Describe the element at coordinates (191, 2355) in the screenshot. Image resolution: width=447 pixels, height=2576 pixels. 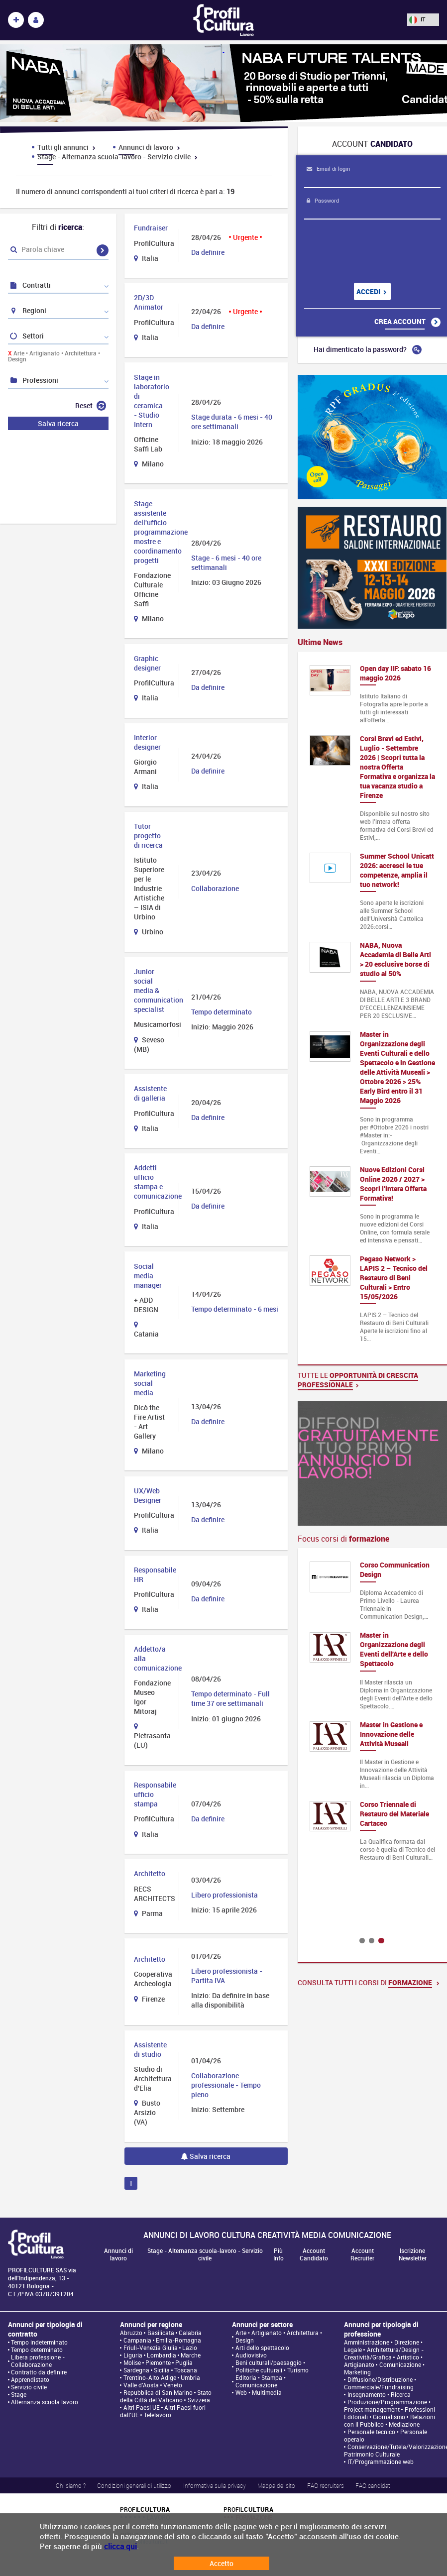
I see `Marche` at that location.